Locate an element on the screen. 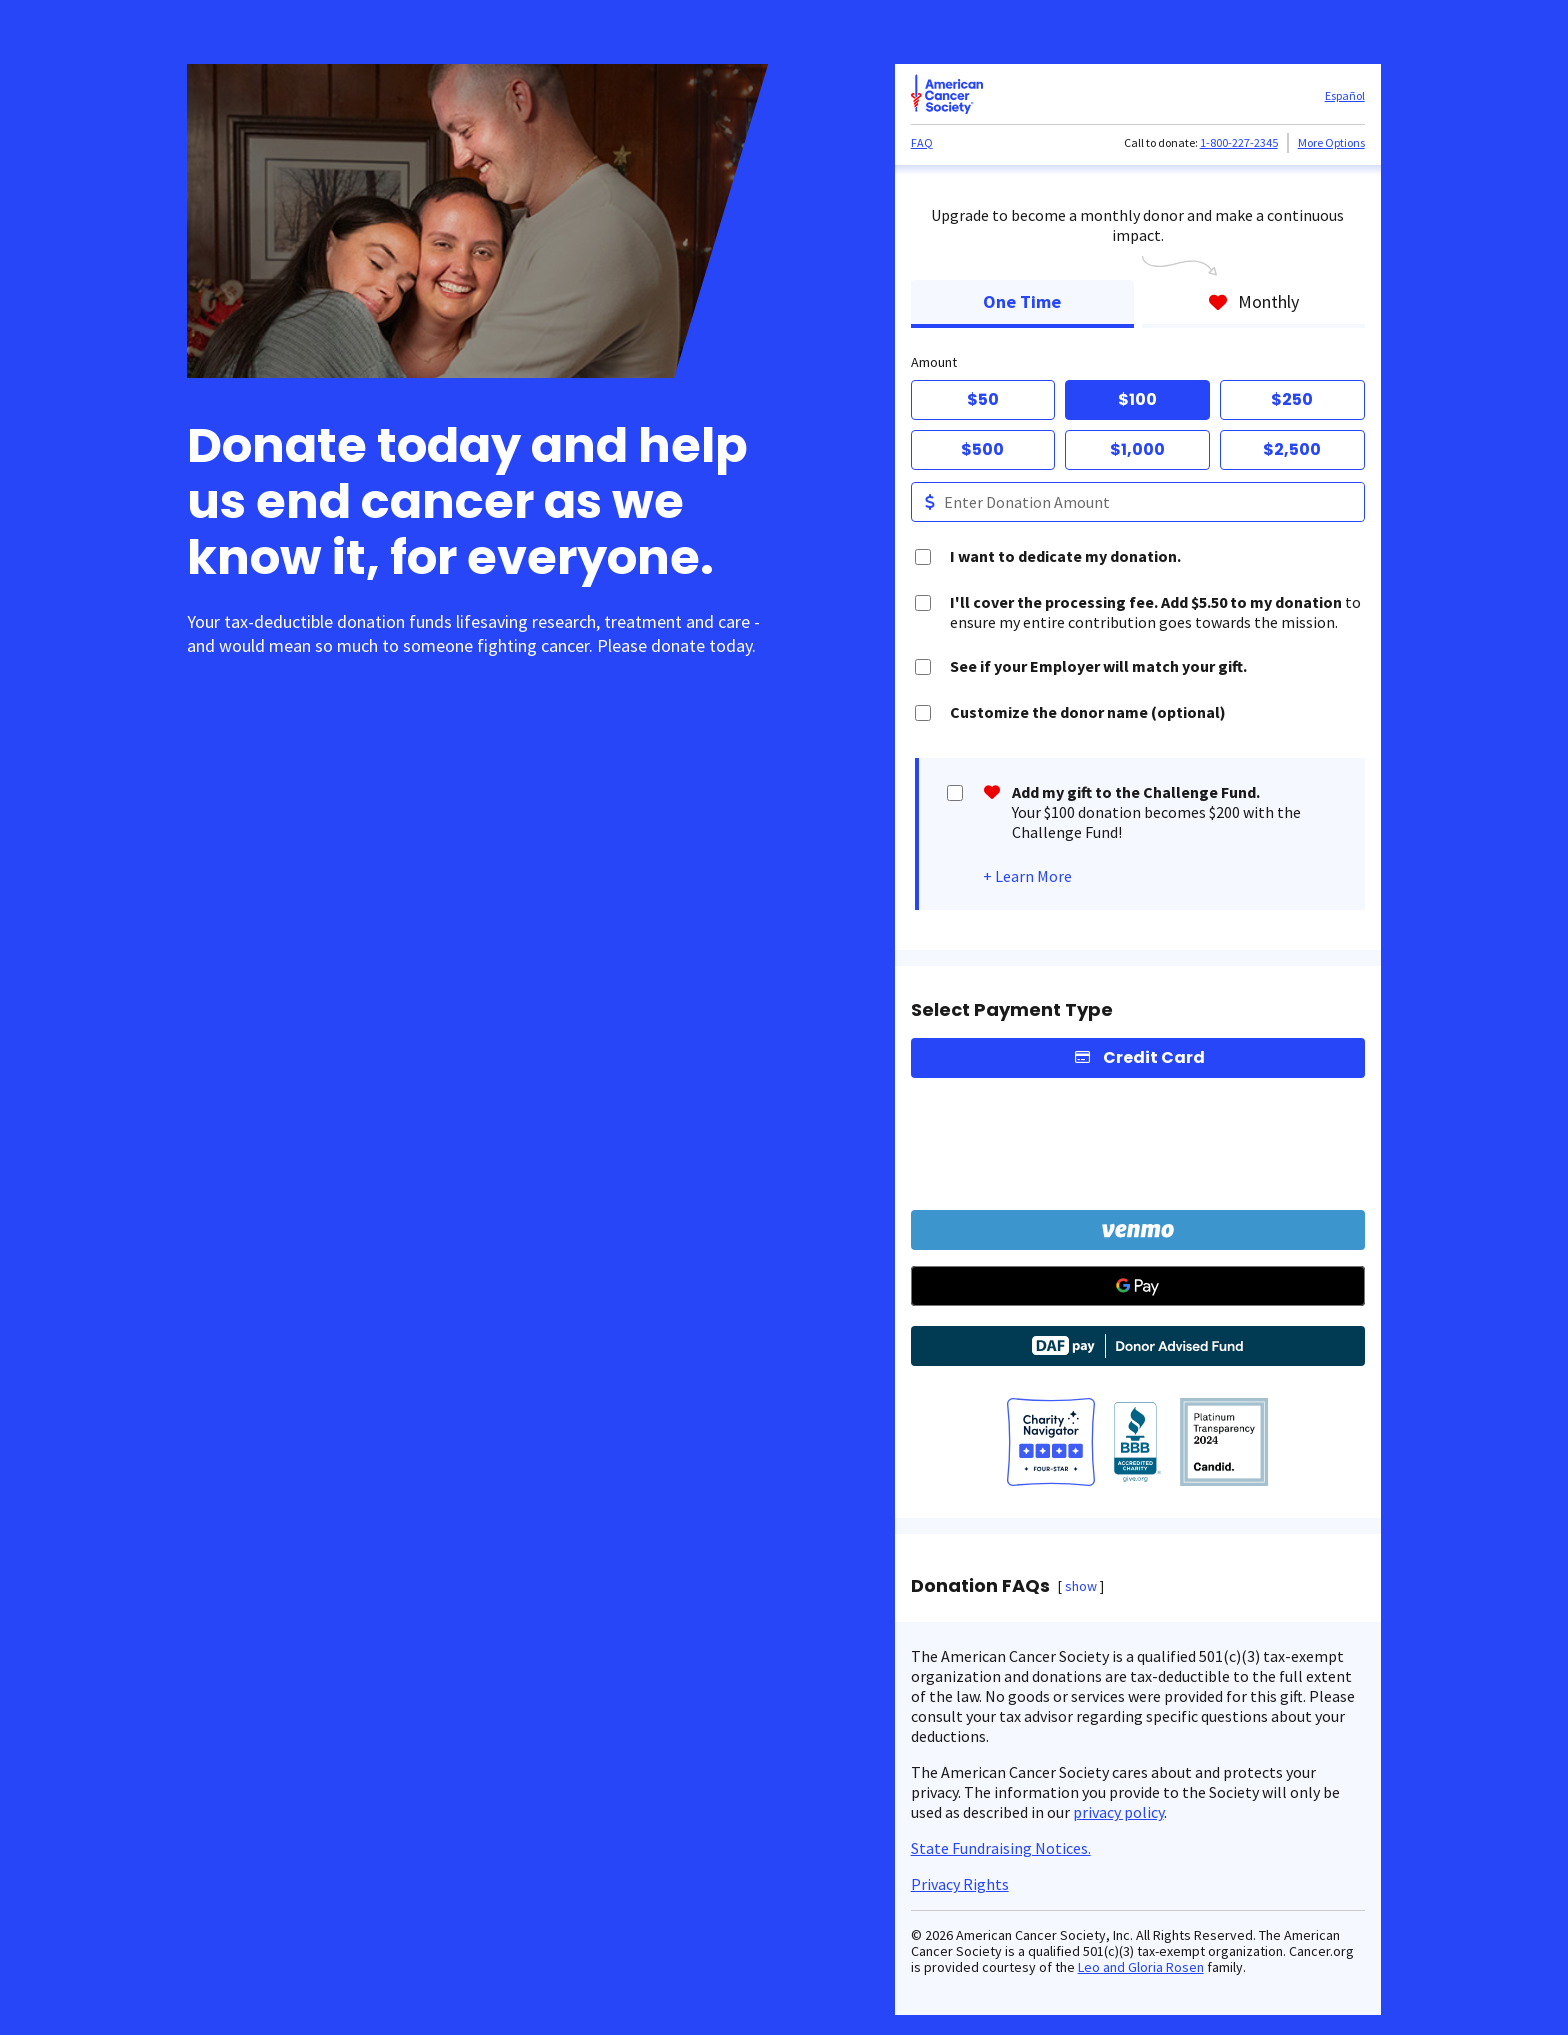  One Time is located at coordinates (1022, 301).